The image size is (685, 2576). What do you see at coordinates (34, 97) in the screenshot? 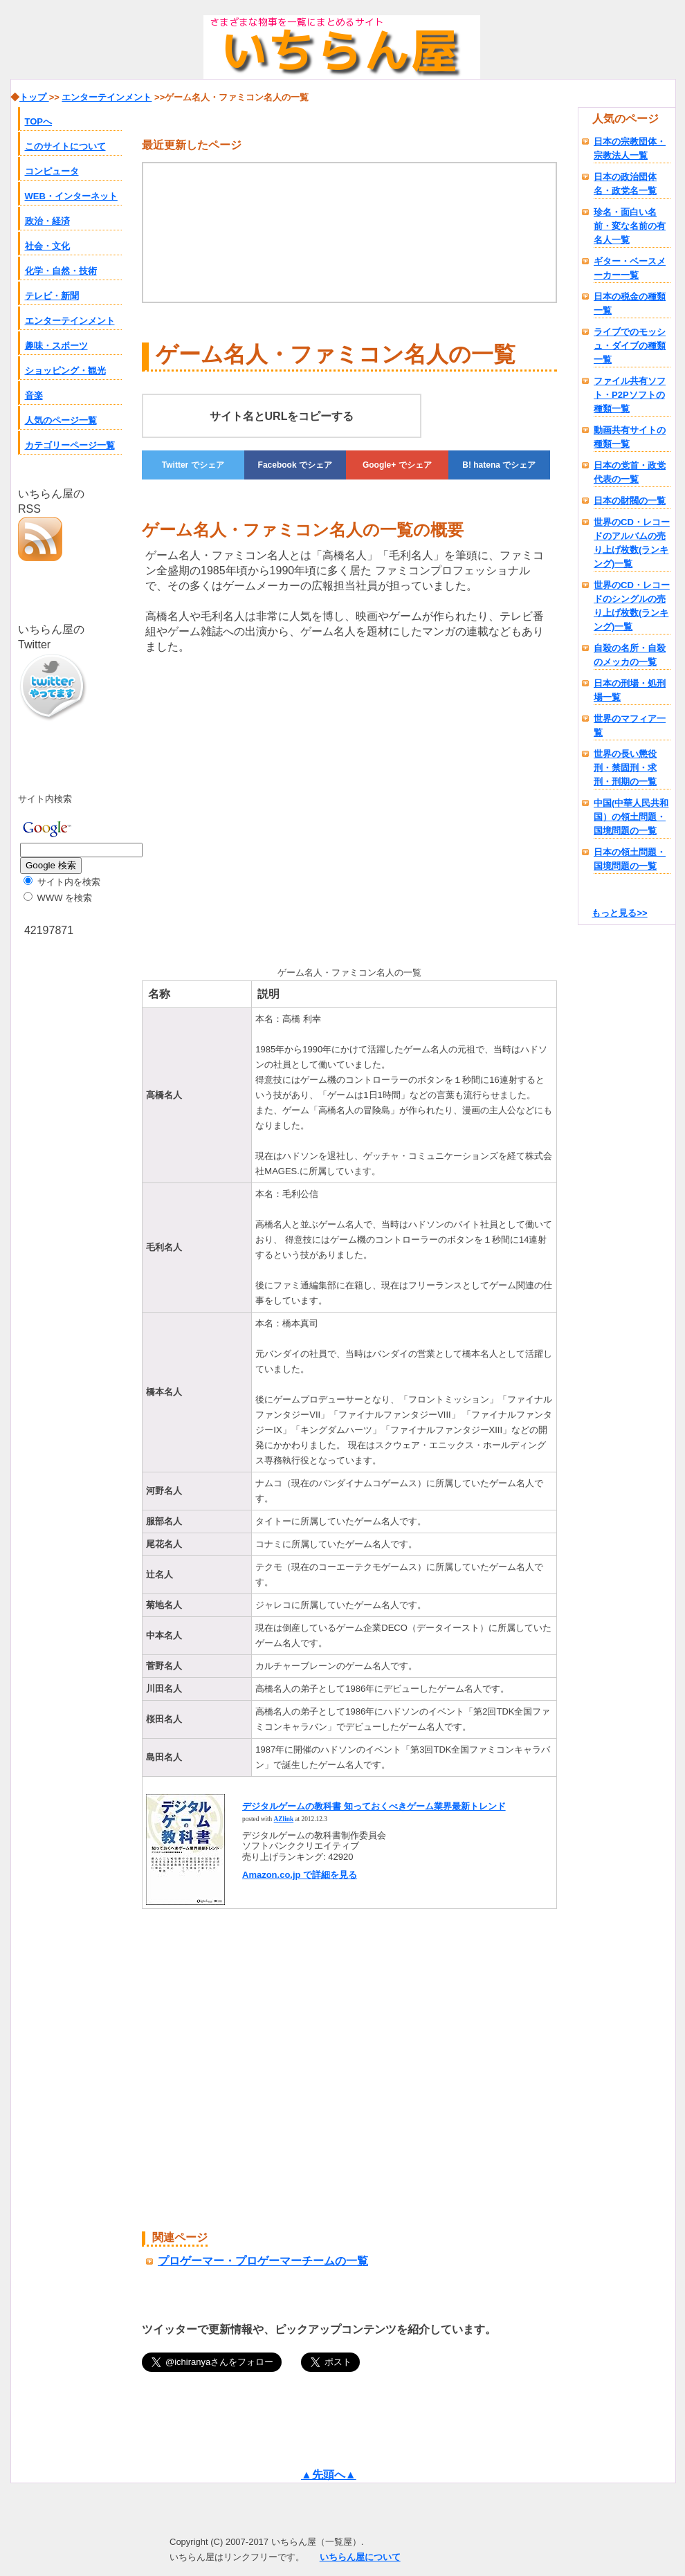
I see `トップ` at bounding box center [34, 97].